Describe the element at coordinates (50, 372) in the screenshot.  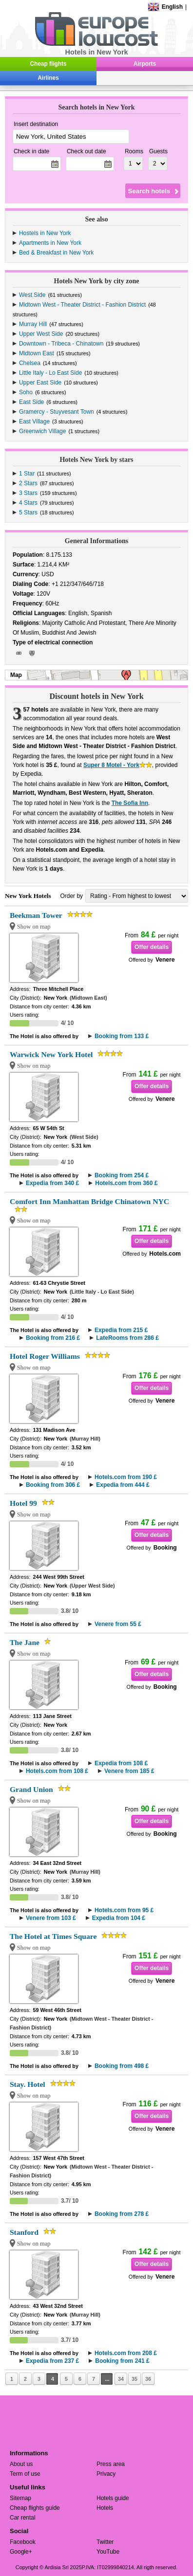
I see `Little Italy - Lo East Side` at that location.